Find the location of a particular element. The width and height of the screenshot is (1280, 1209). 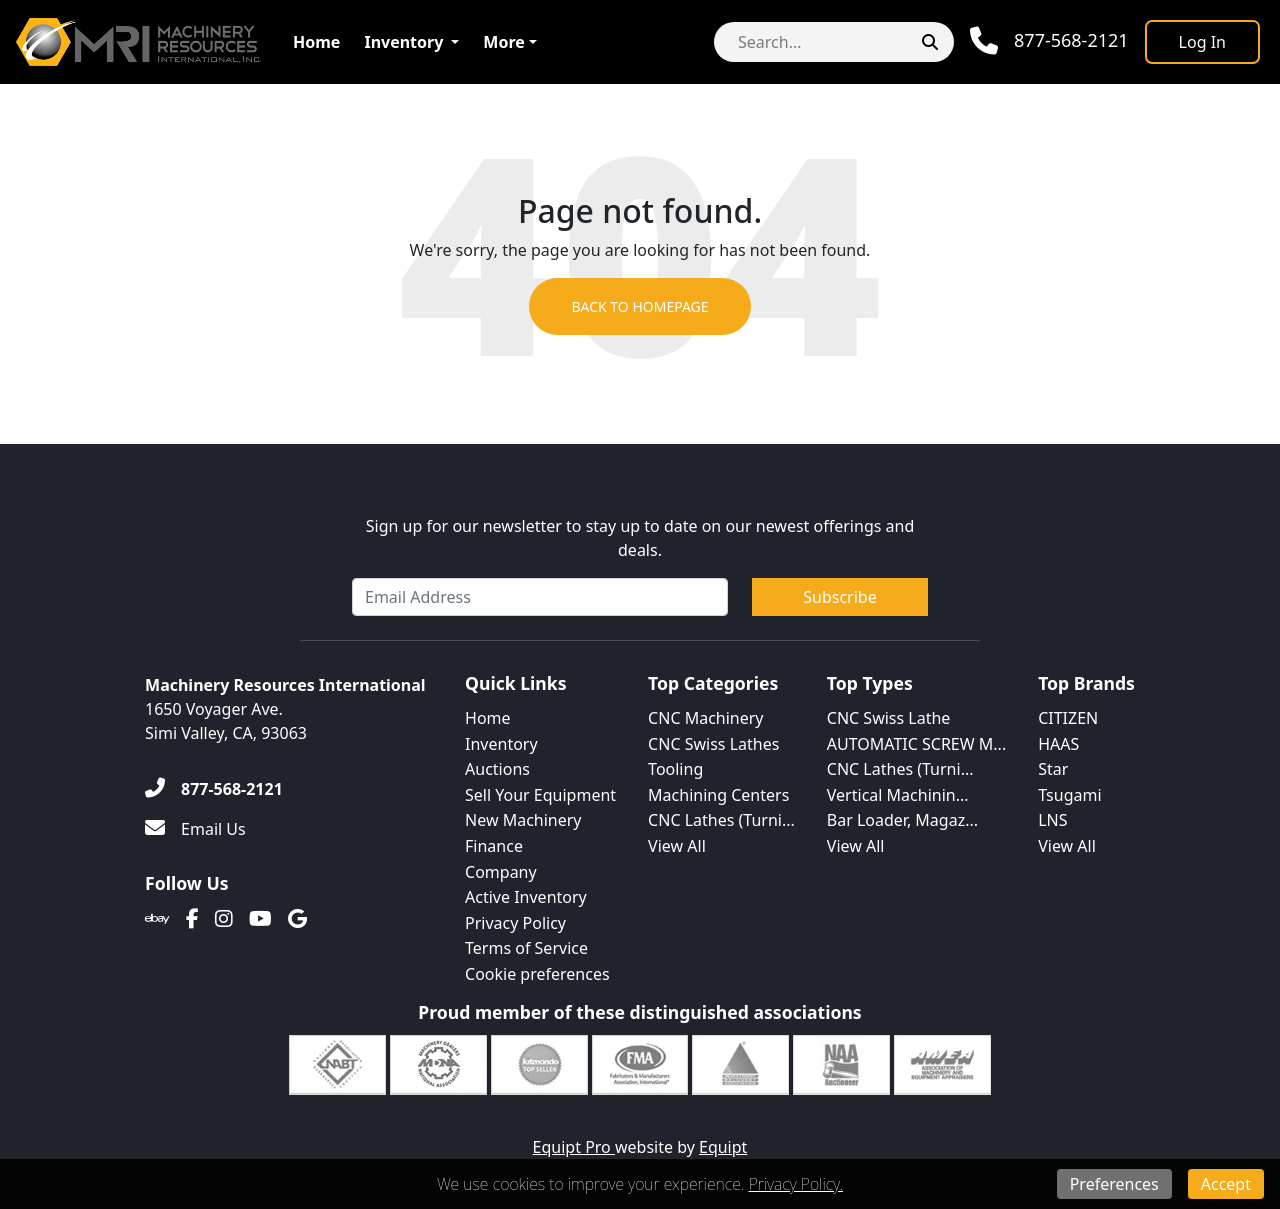

Privacy Policy. is located at coordinates (796, 1184).